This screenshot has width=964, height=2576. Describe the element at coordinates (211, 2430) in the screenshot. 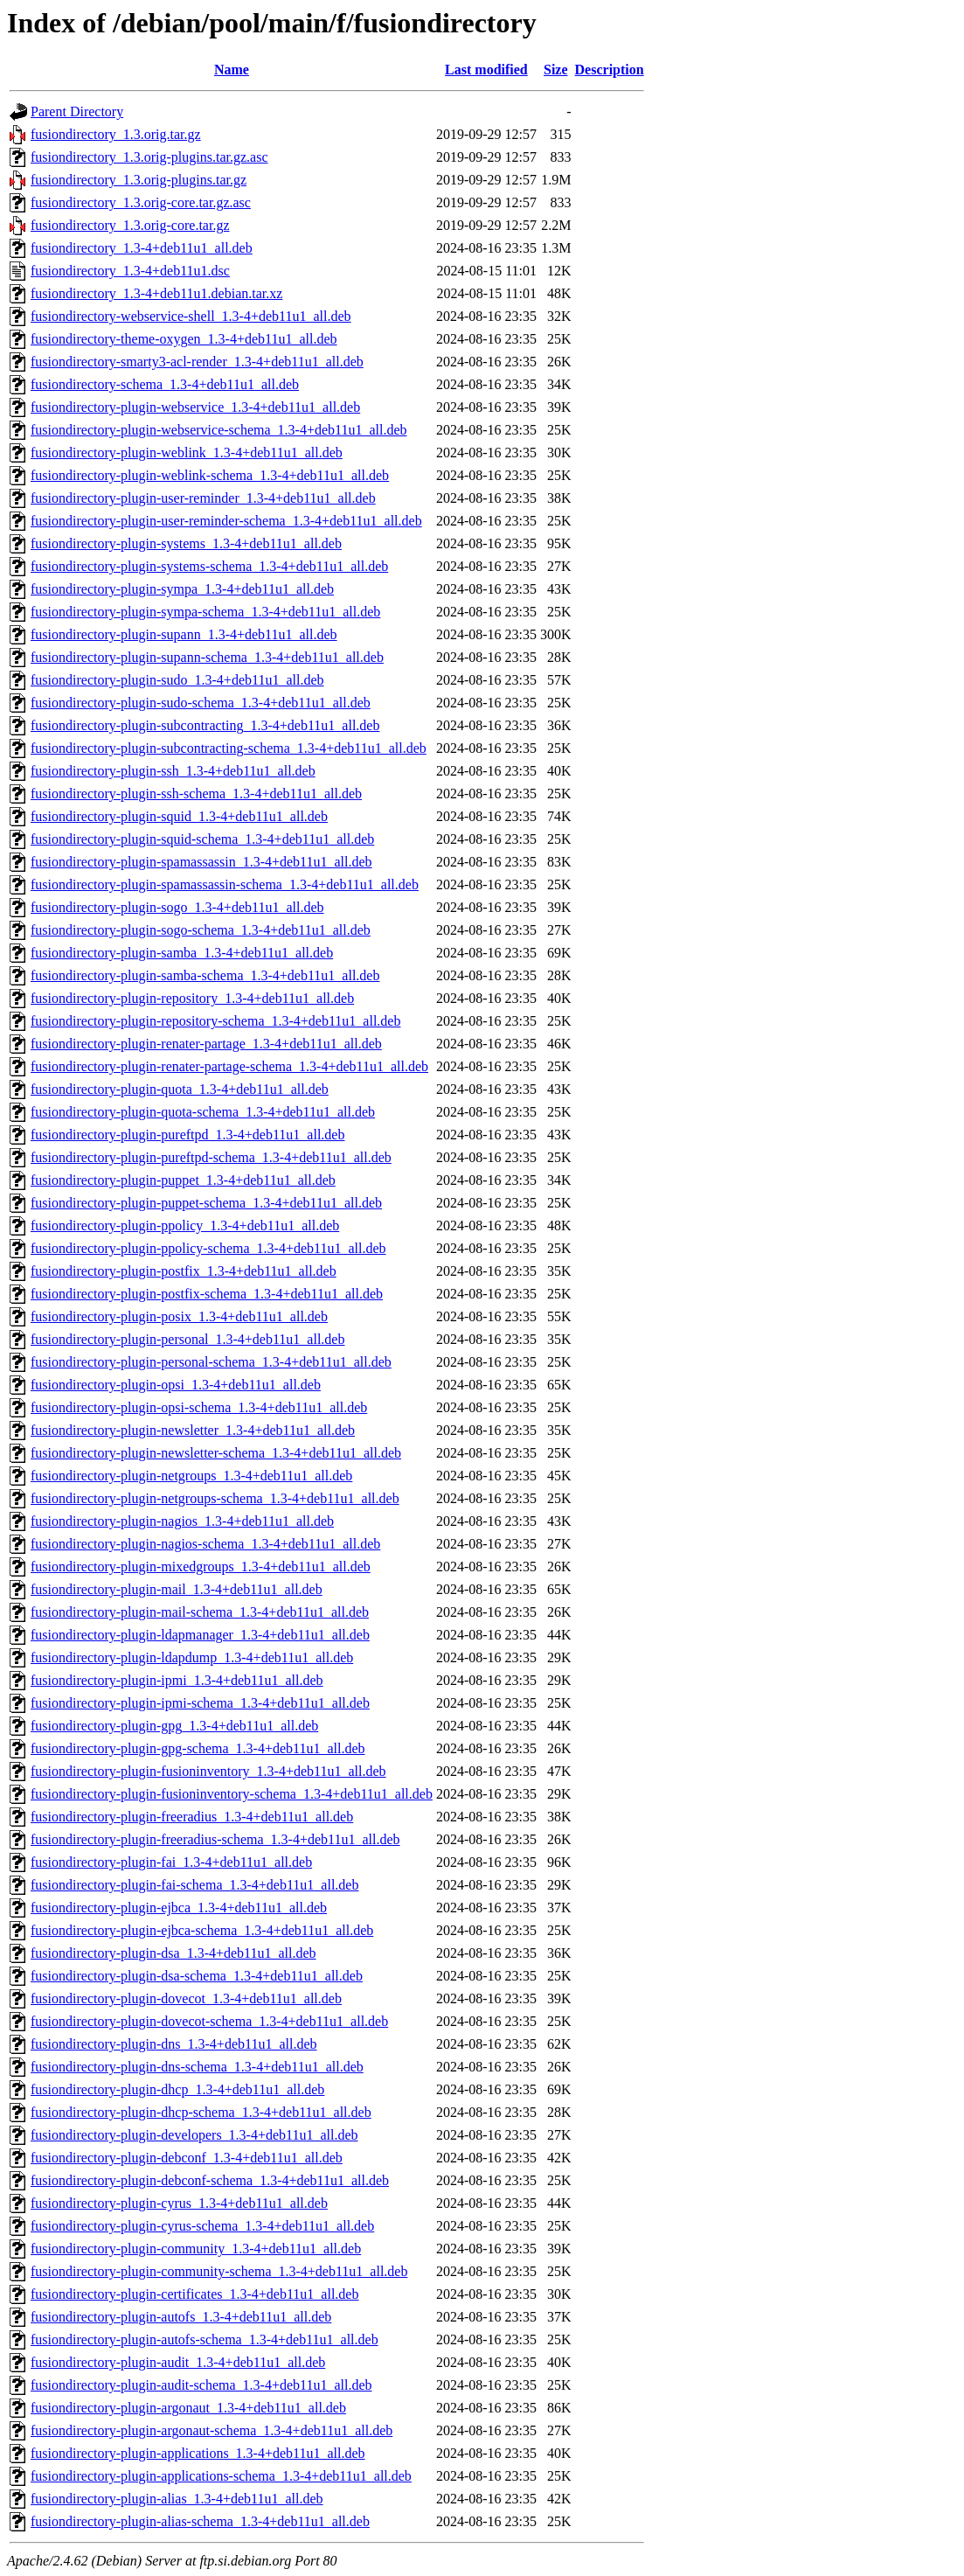

I see `fusiondirectory-plugin-argonaut-schema_1.3-4+deb11u1_all.deb` at that location.